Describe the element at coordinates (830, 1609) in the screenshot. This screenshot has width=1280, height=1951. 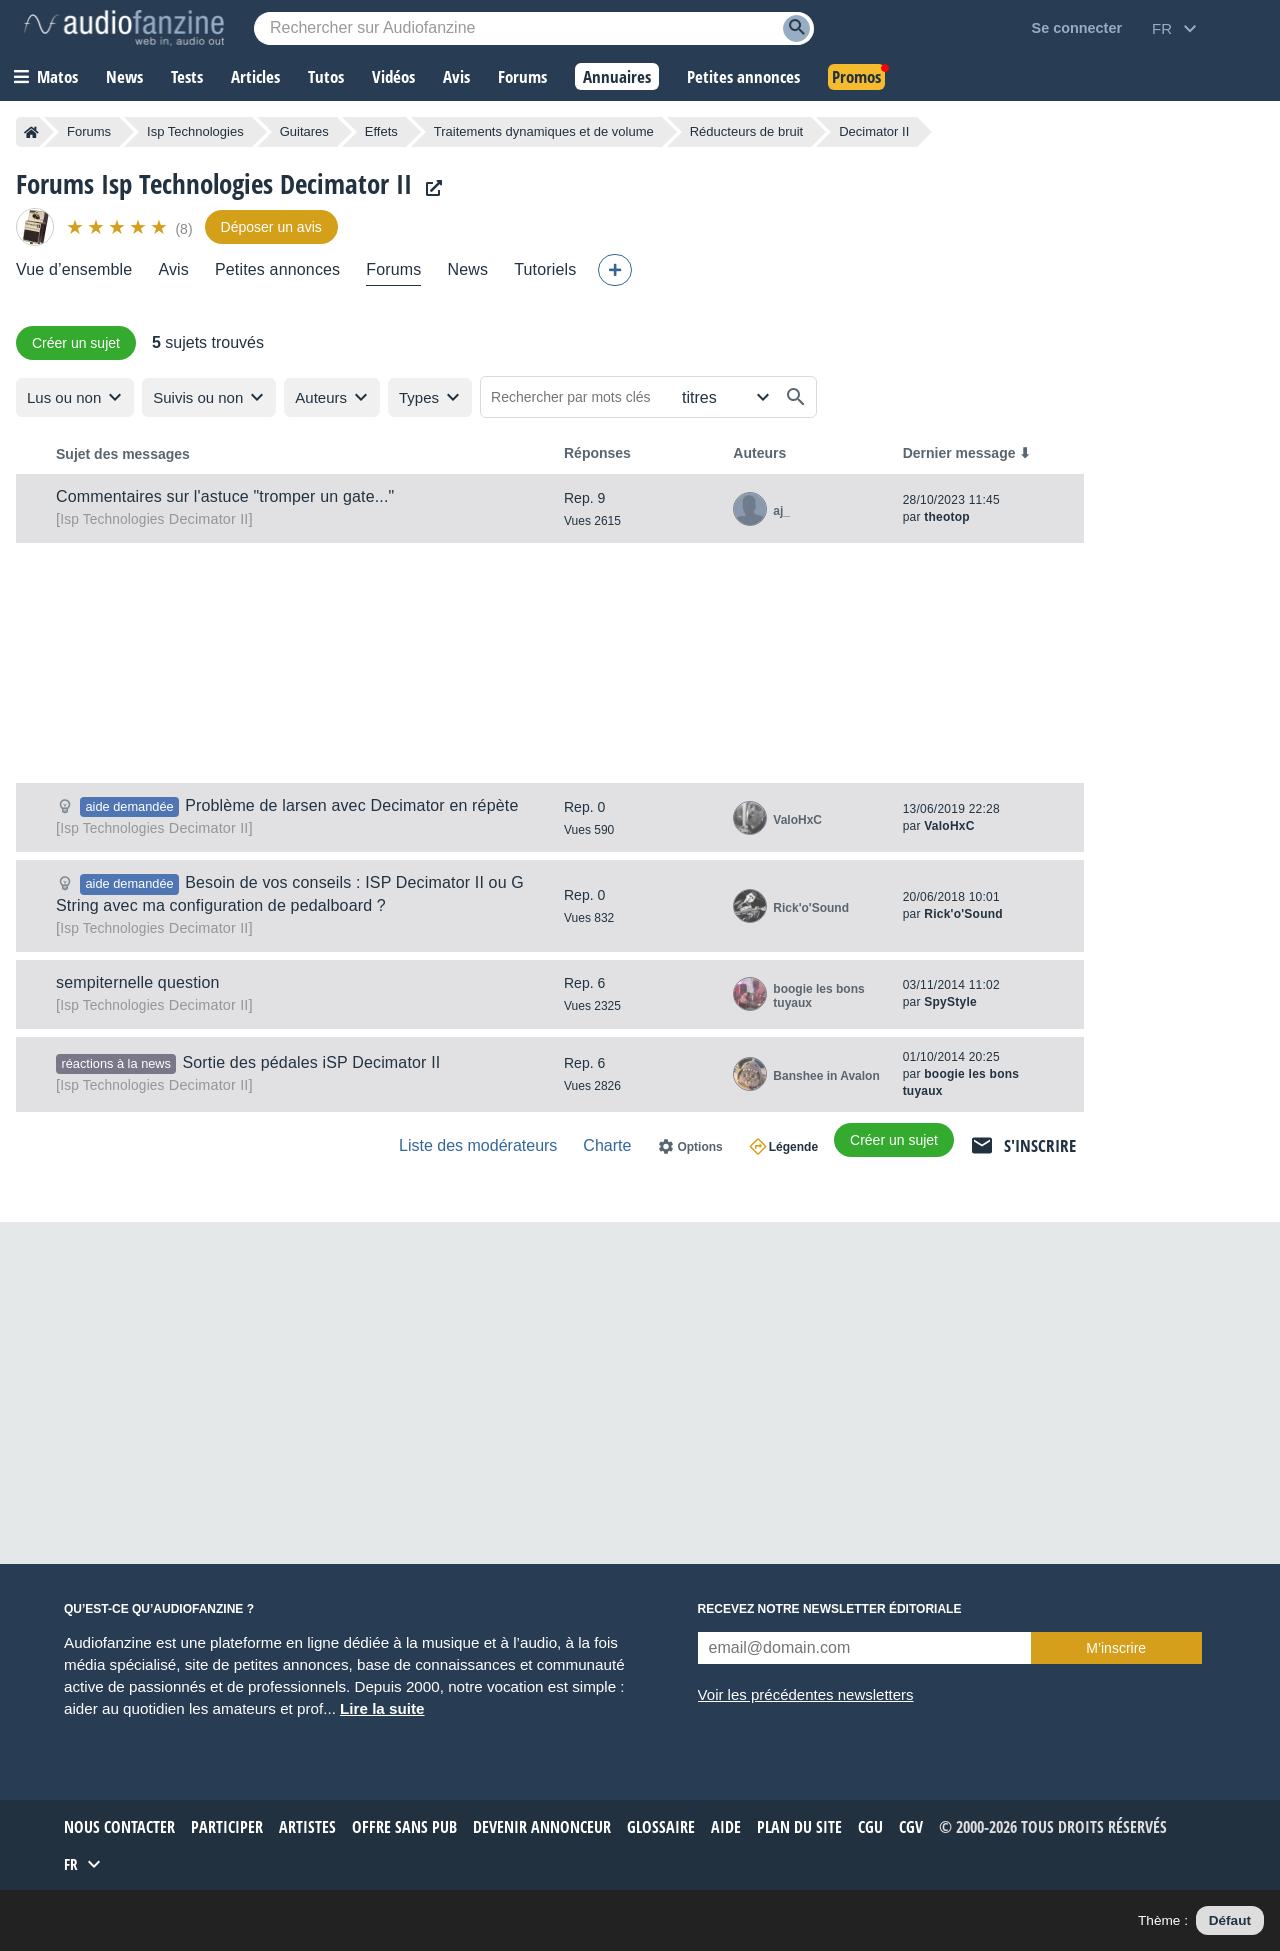
I see `Recevez notre newsletter éditoriale` at that location.